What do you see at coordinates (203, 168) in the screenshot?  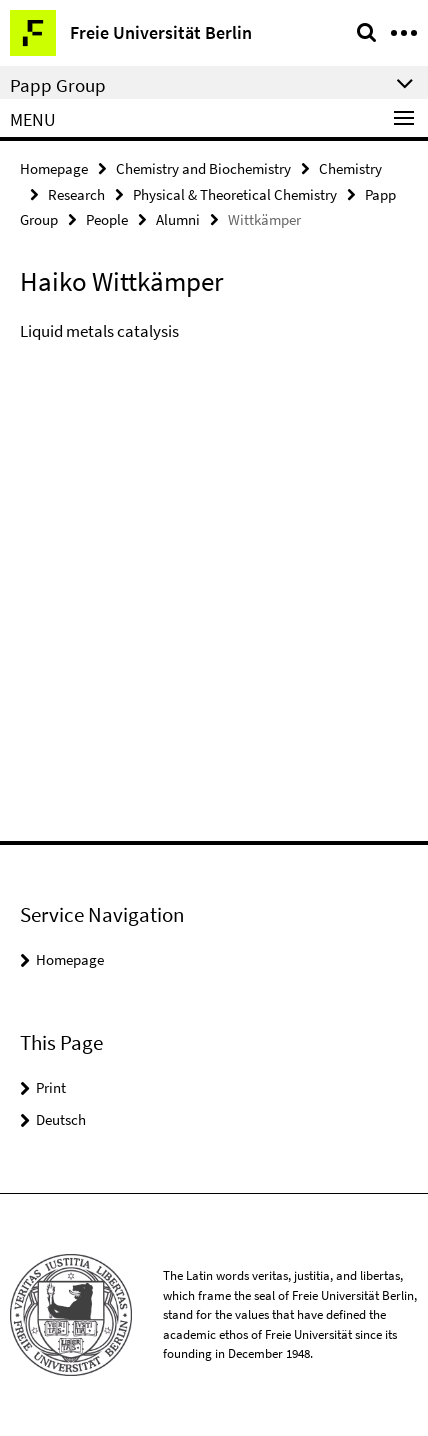 I see `Chemistry and Biochemistry` at bounding box center [203, 168].